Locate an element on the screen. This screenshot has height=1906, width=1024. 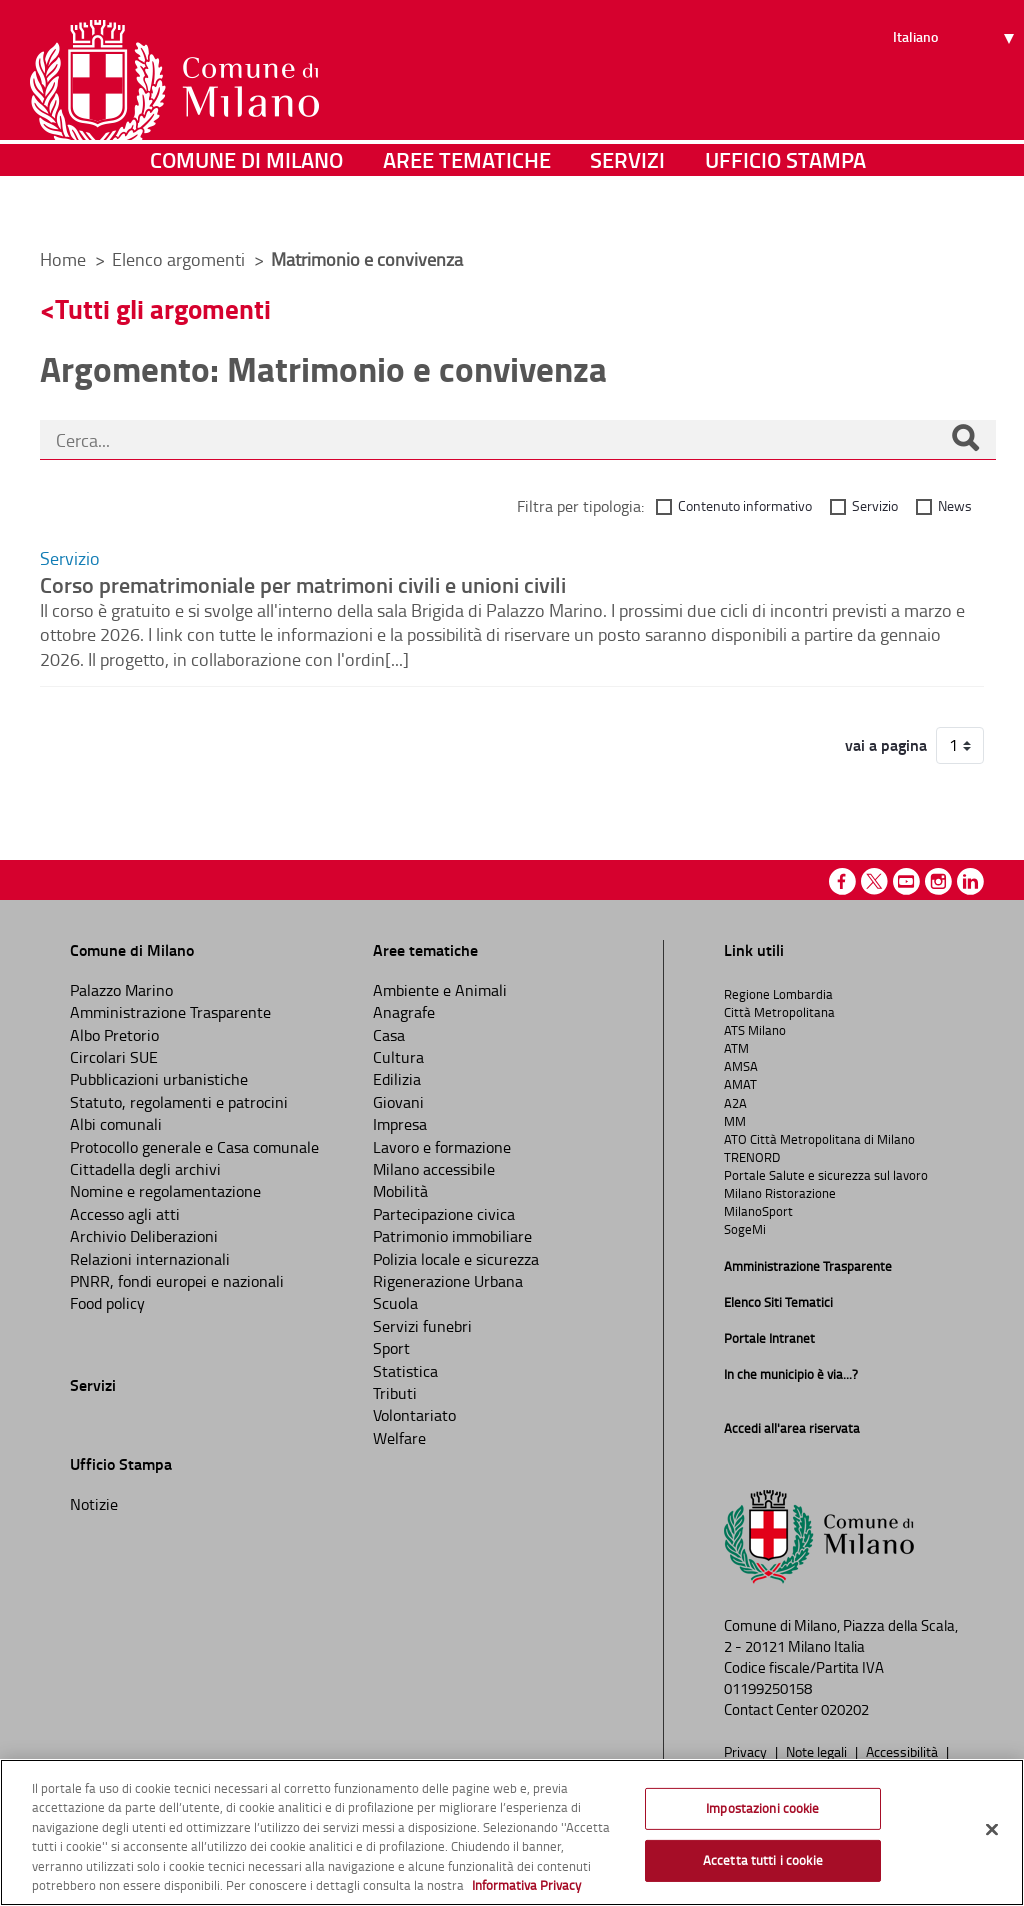
Notizie is located at coordinates (94, 1504).